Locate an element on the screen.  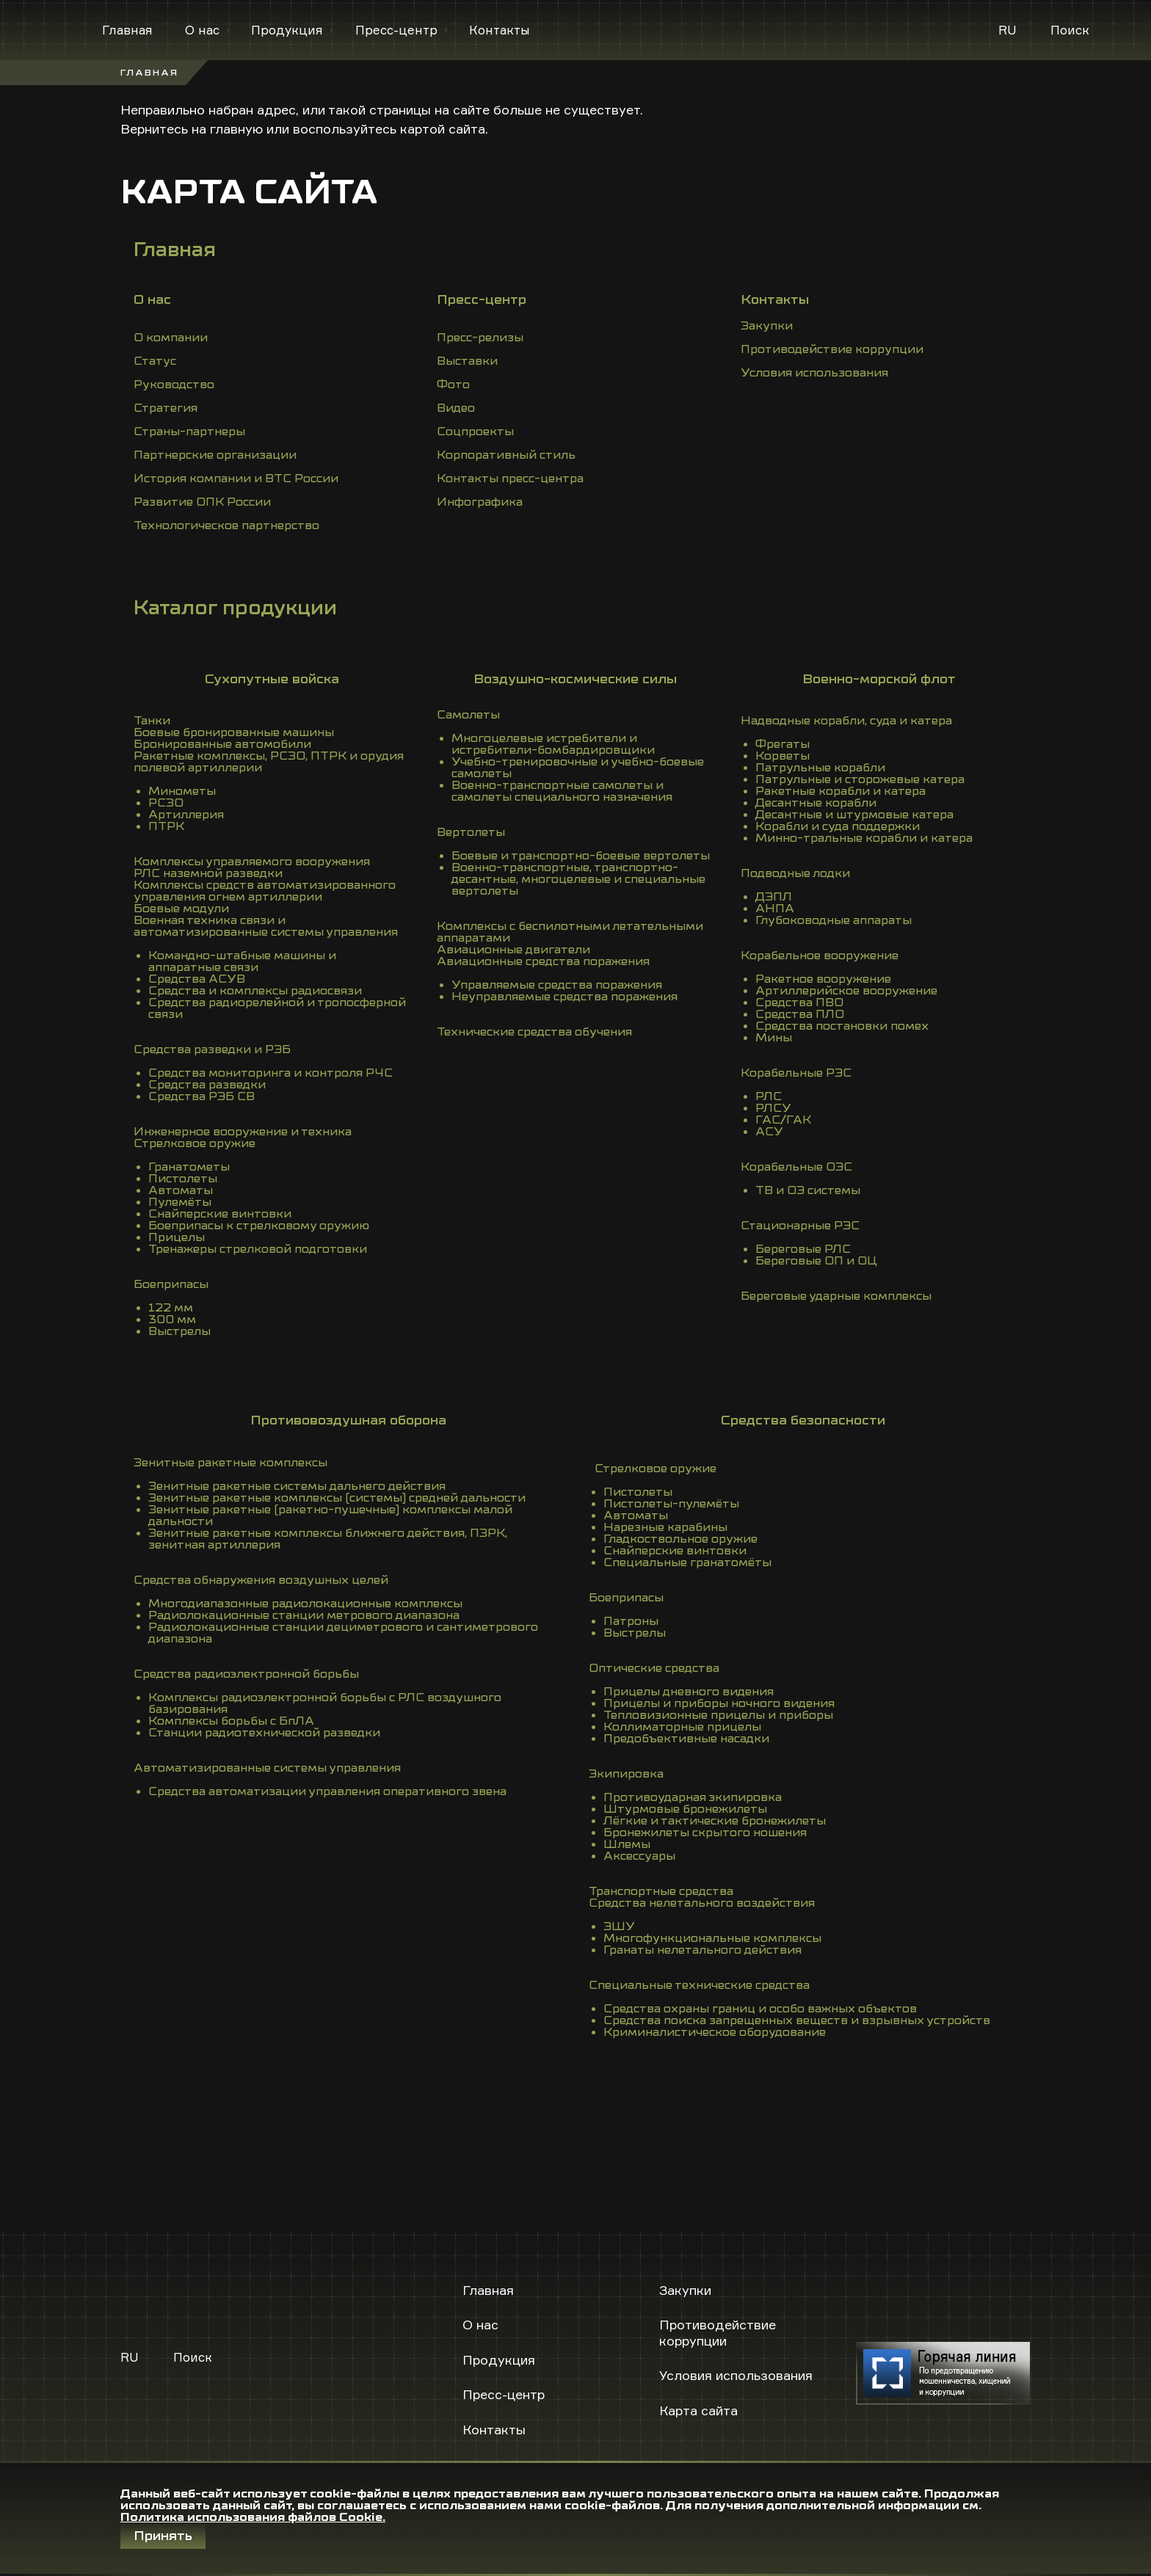
Контакты is located at coordinates (499, 29).